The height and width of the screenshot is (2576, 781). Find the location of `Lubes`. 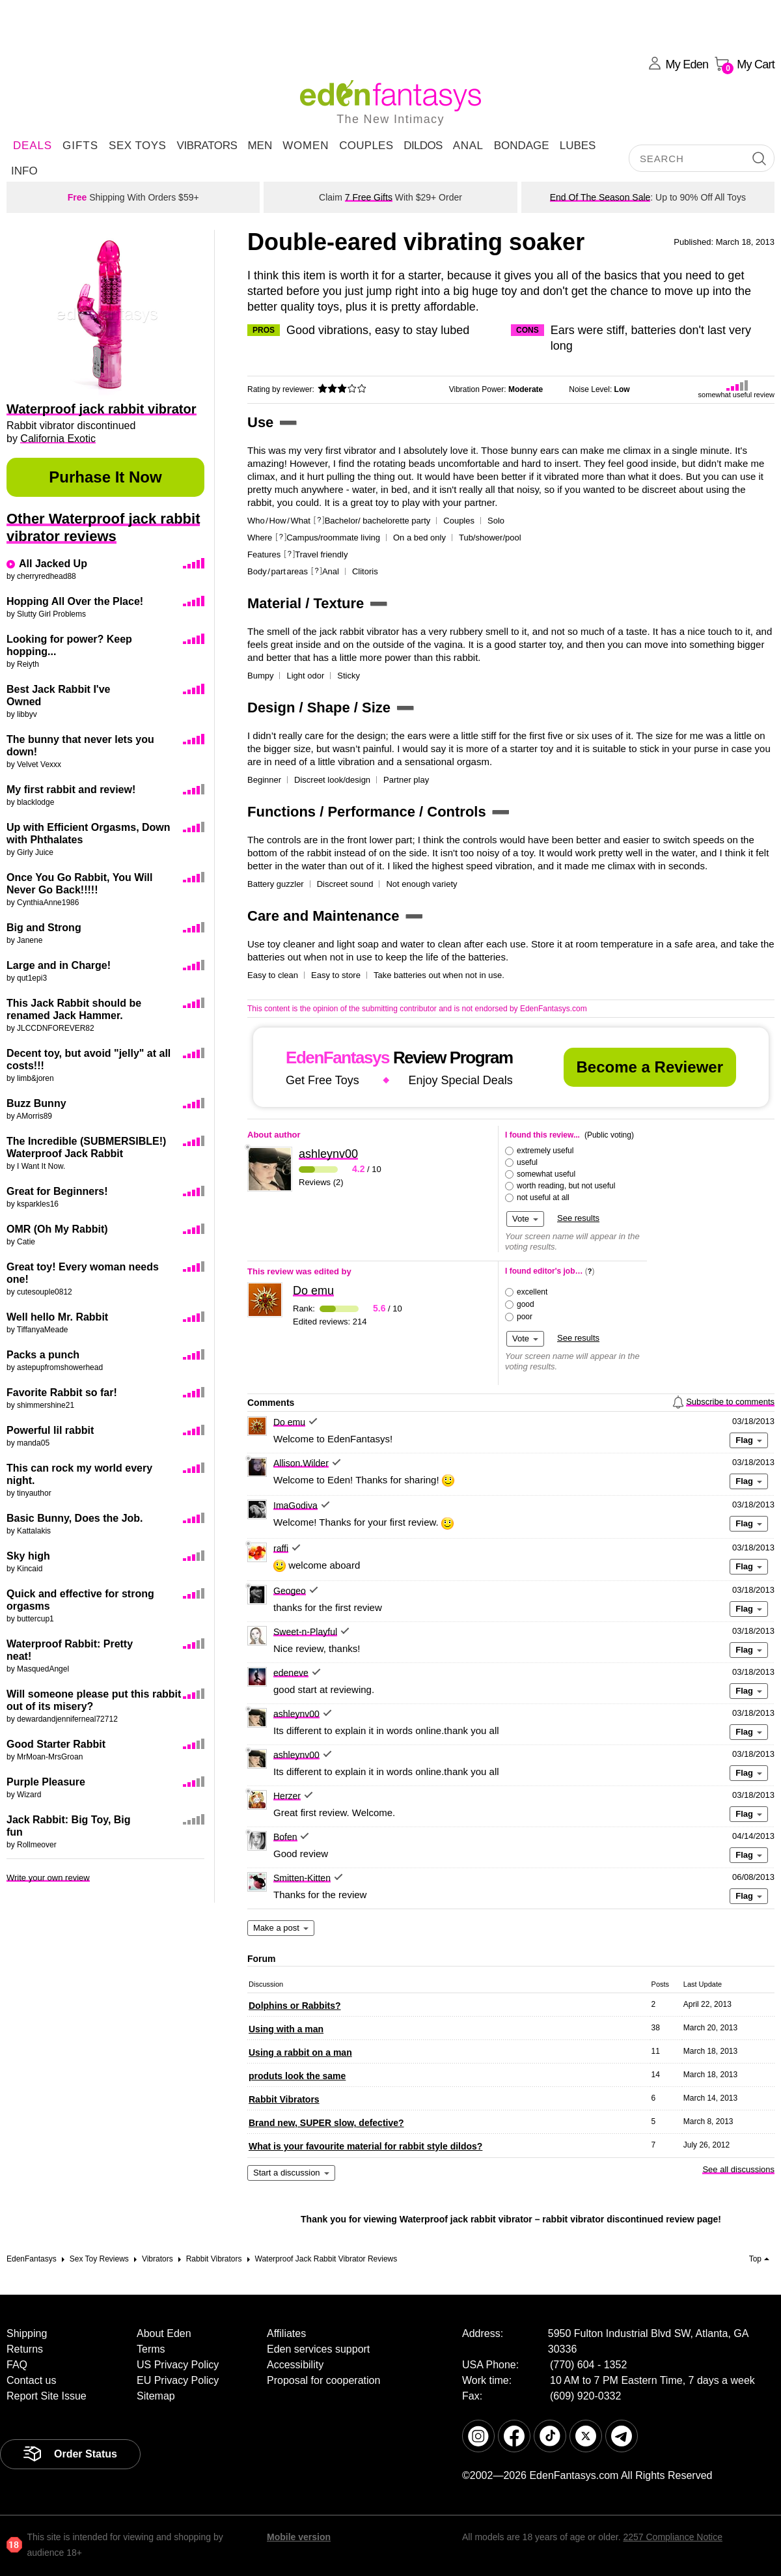

Lubes is located at coordinates (578, 145).